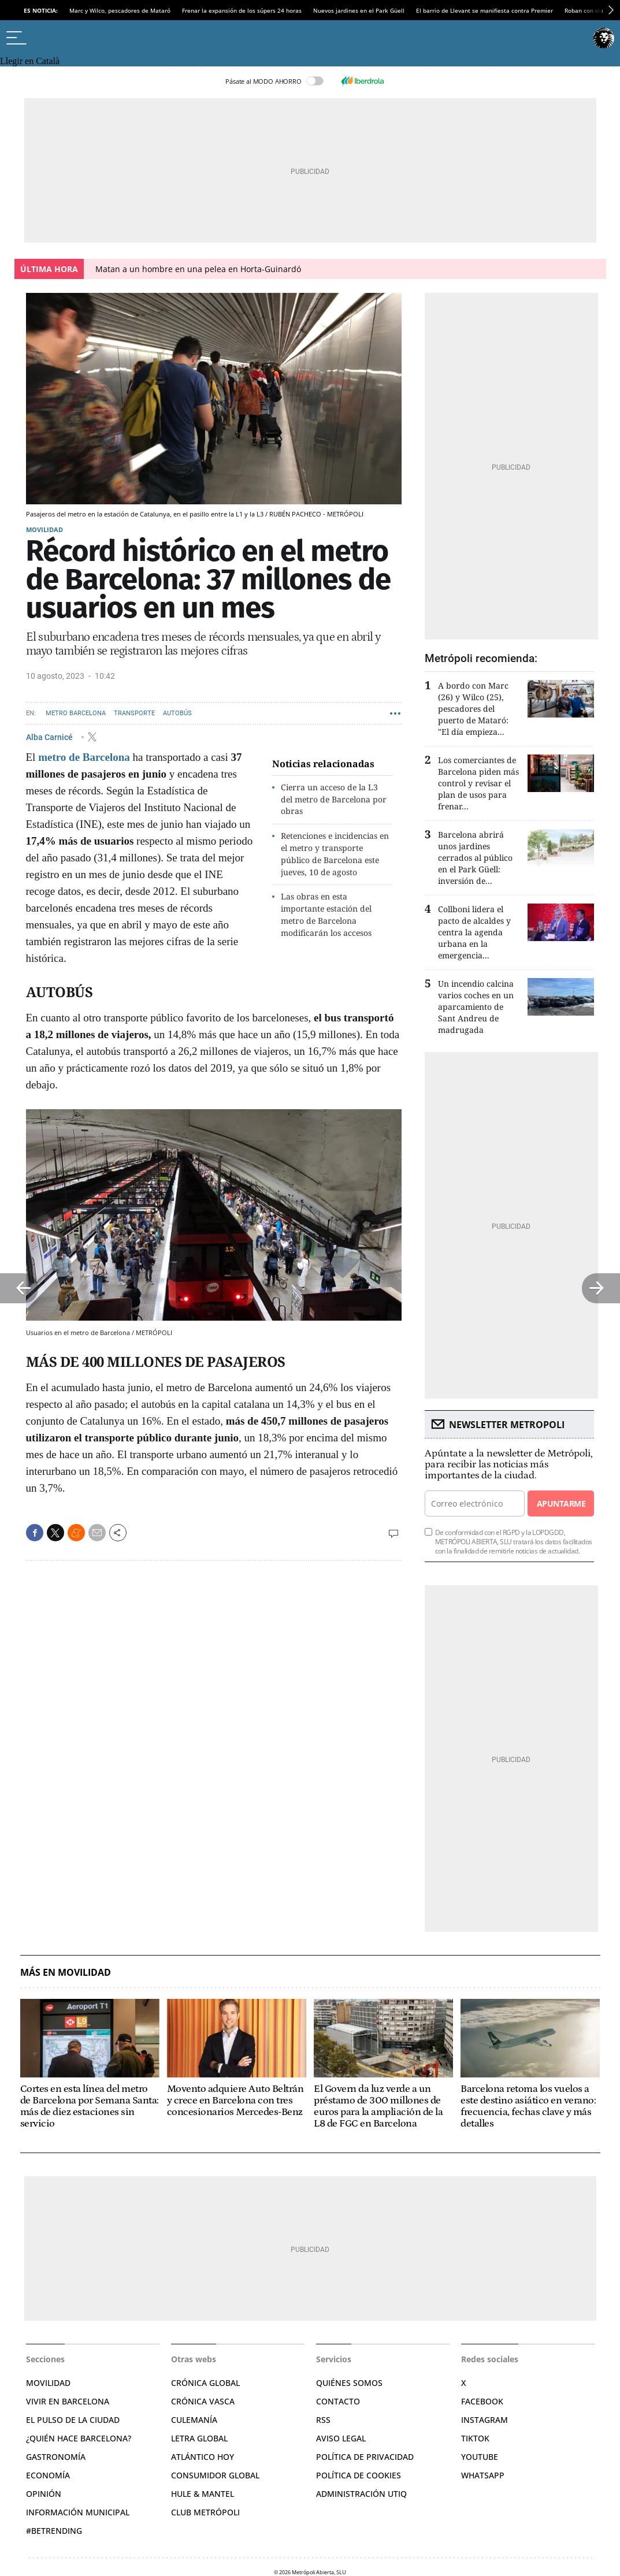 The image size is (620, 2576). I want to click on Llegir en Català, so click(30, 61).